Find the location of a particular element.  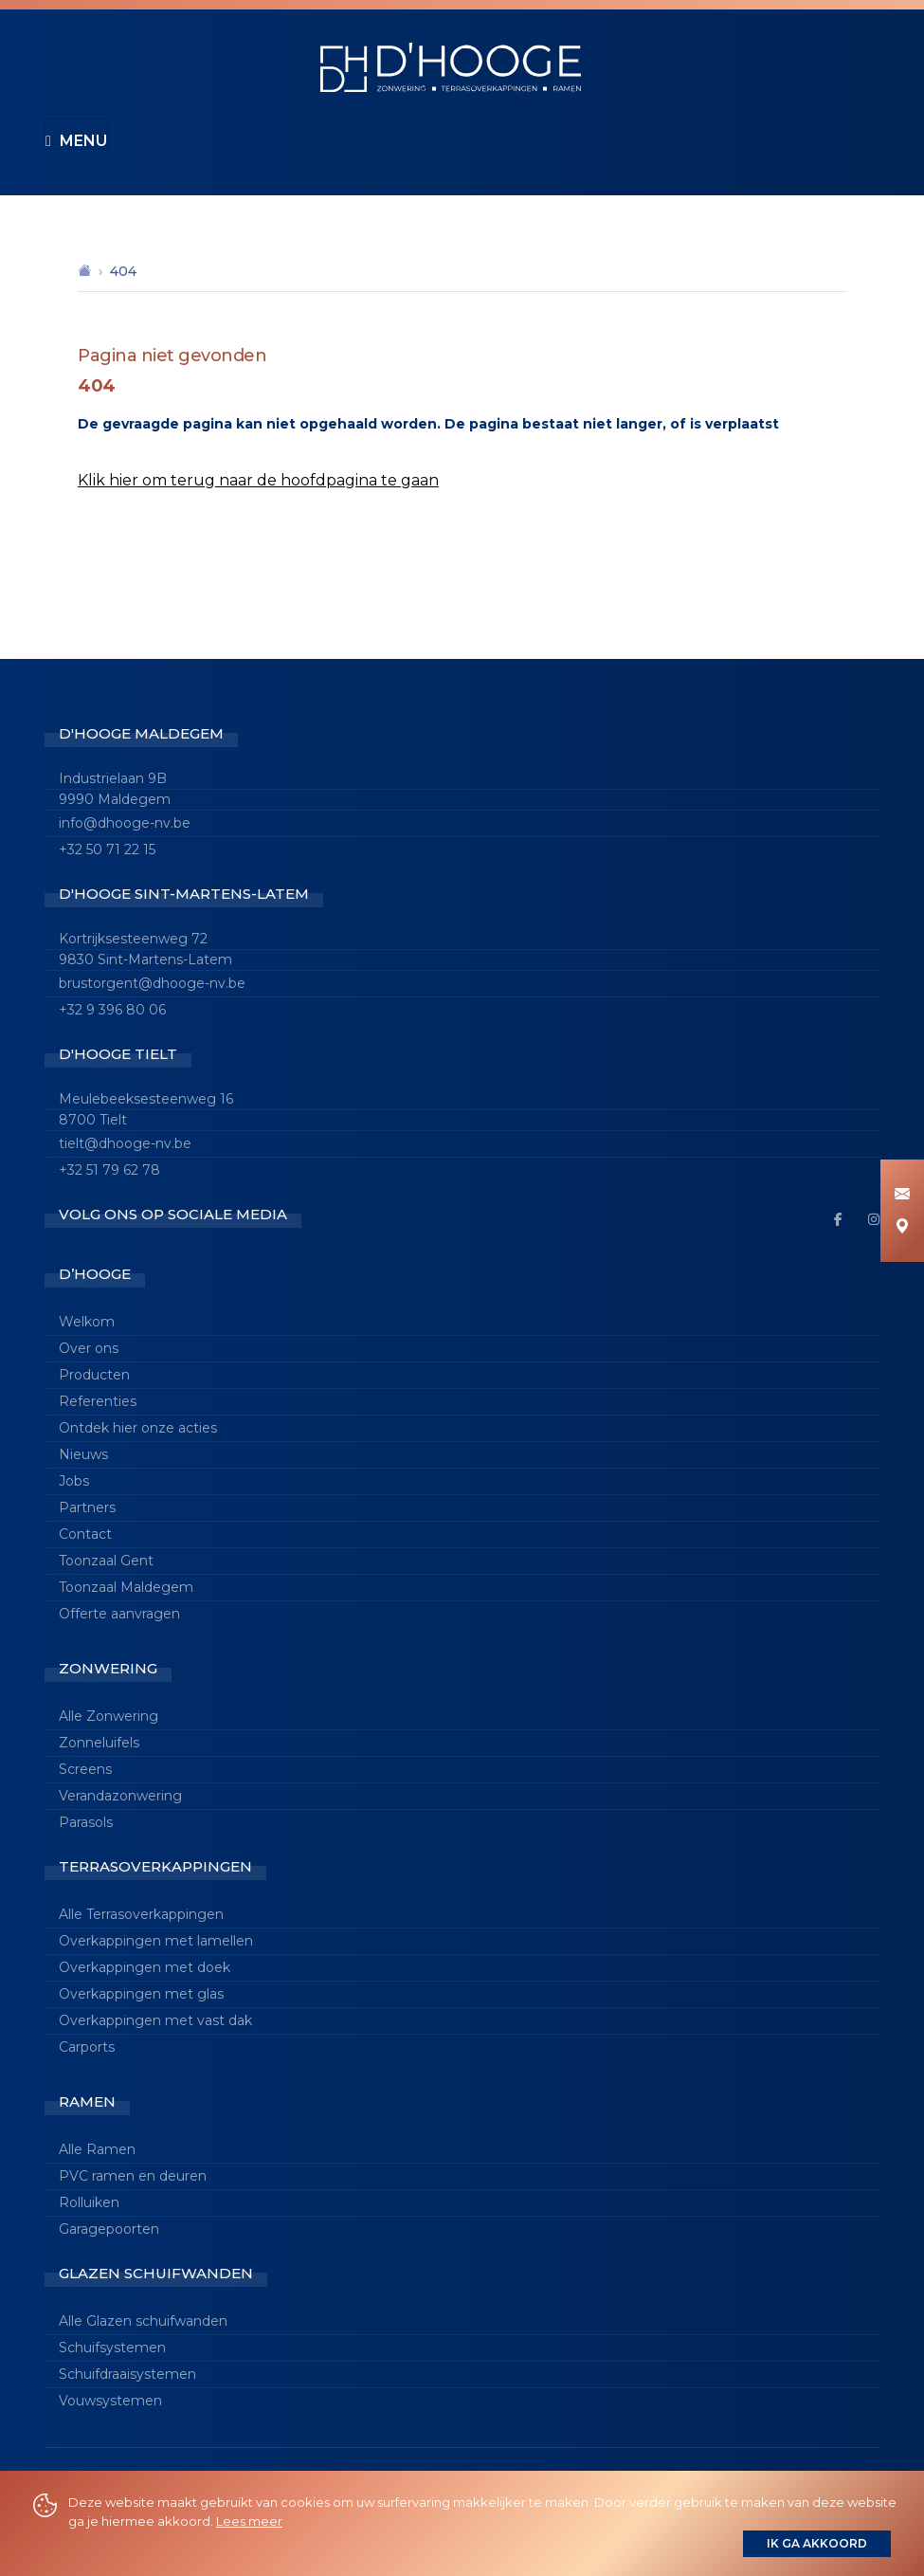

Menu [Toggle navigation] is located at coordinates (76, 141).